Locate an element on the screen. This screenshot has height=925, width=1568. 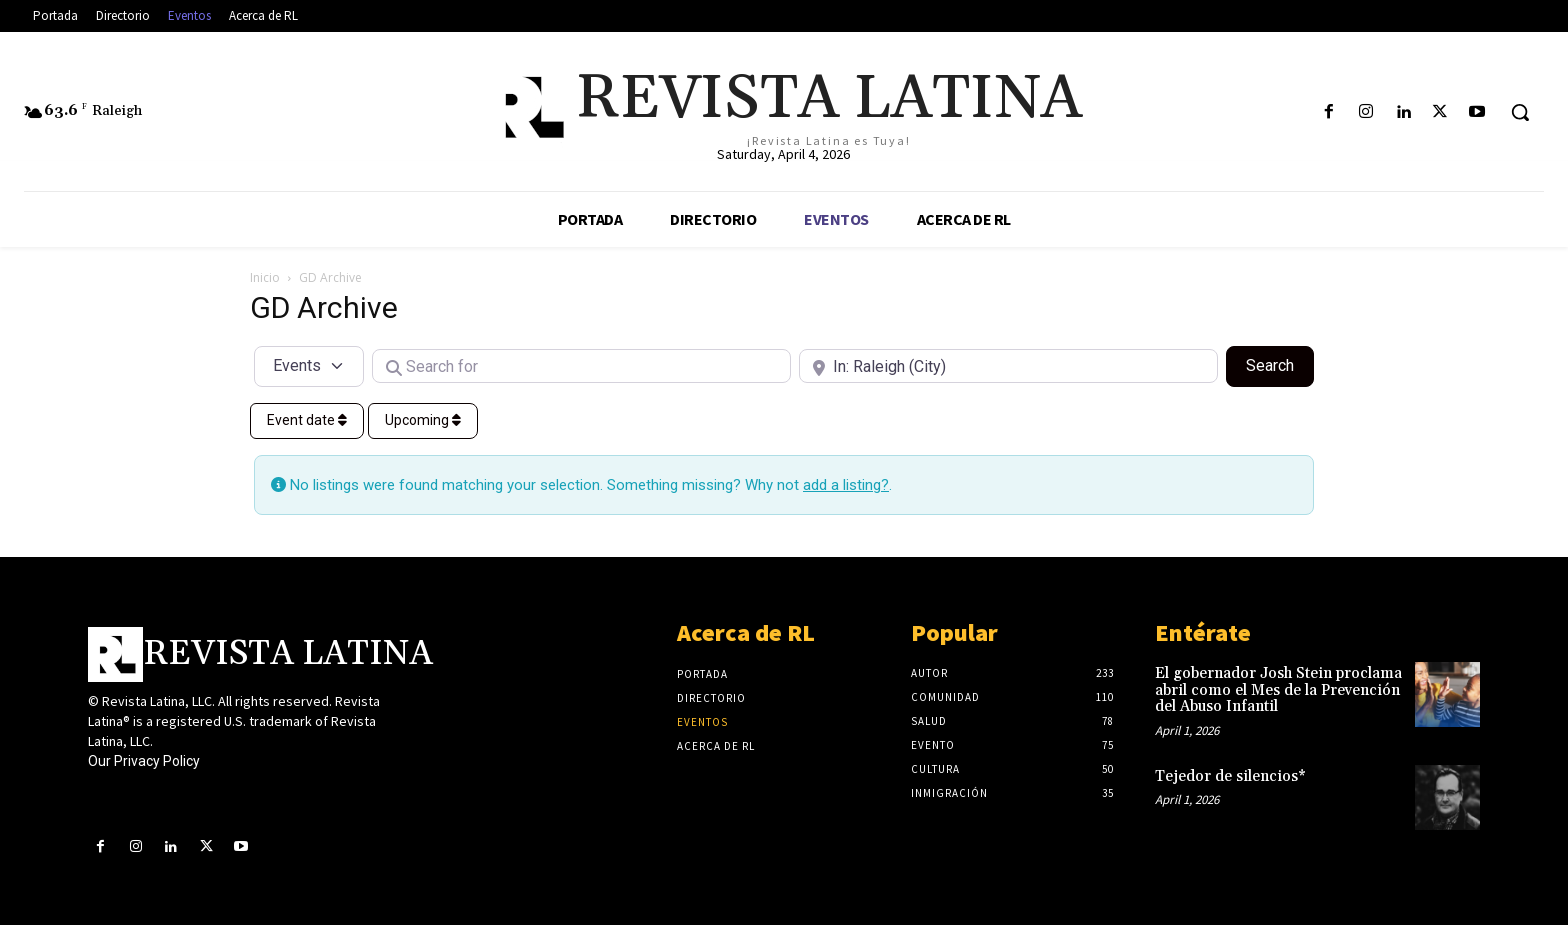
[button] is located at coordinates (1520, 112).